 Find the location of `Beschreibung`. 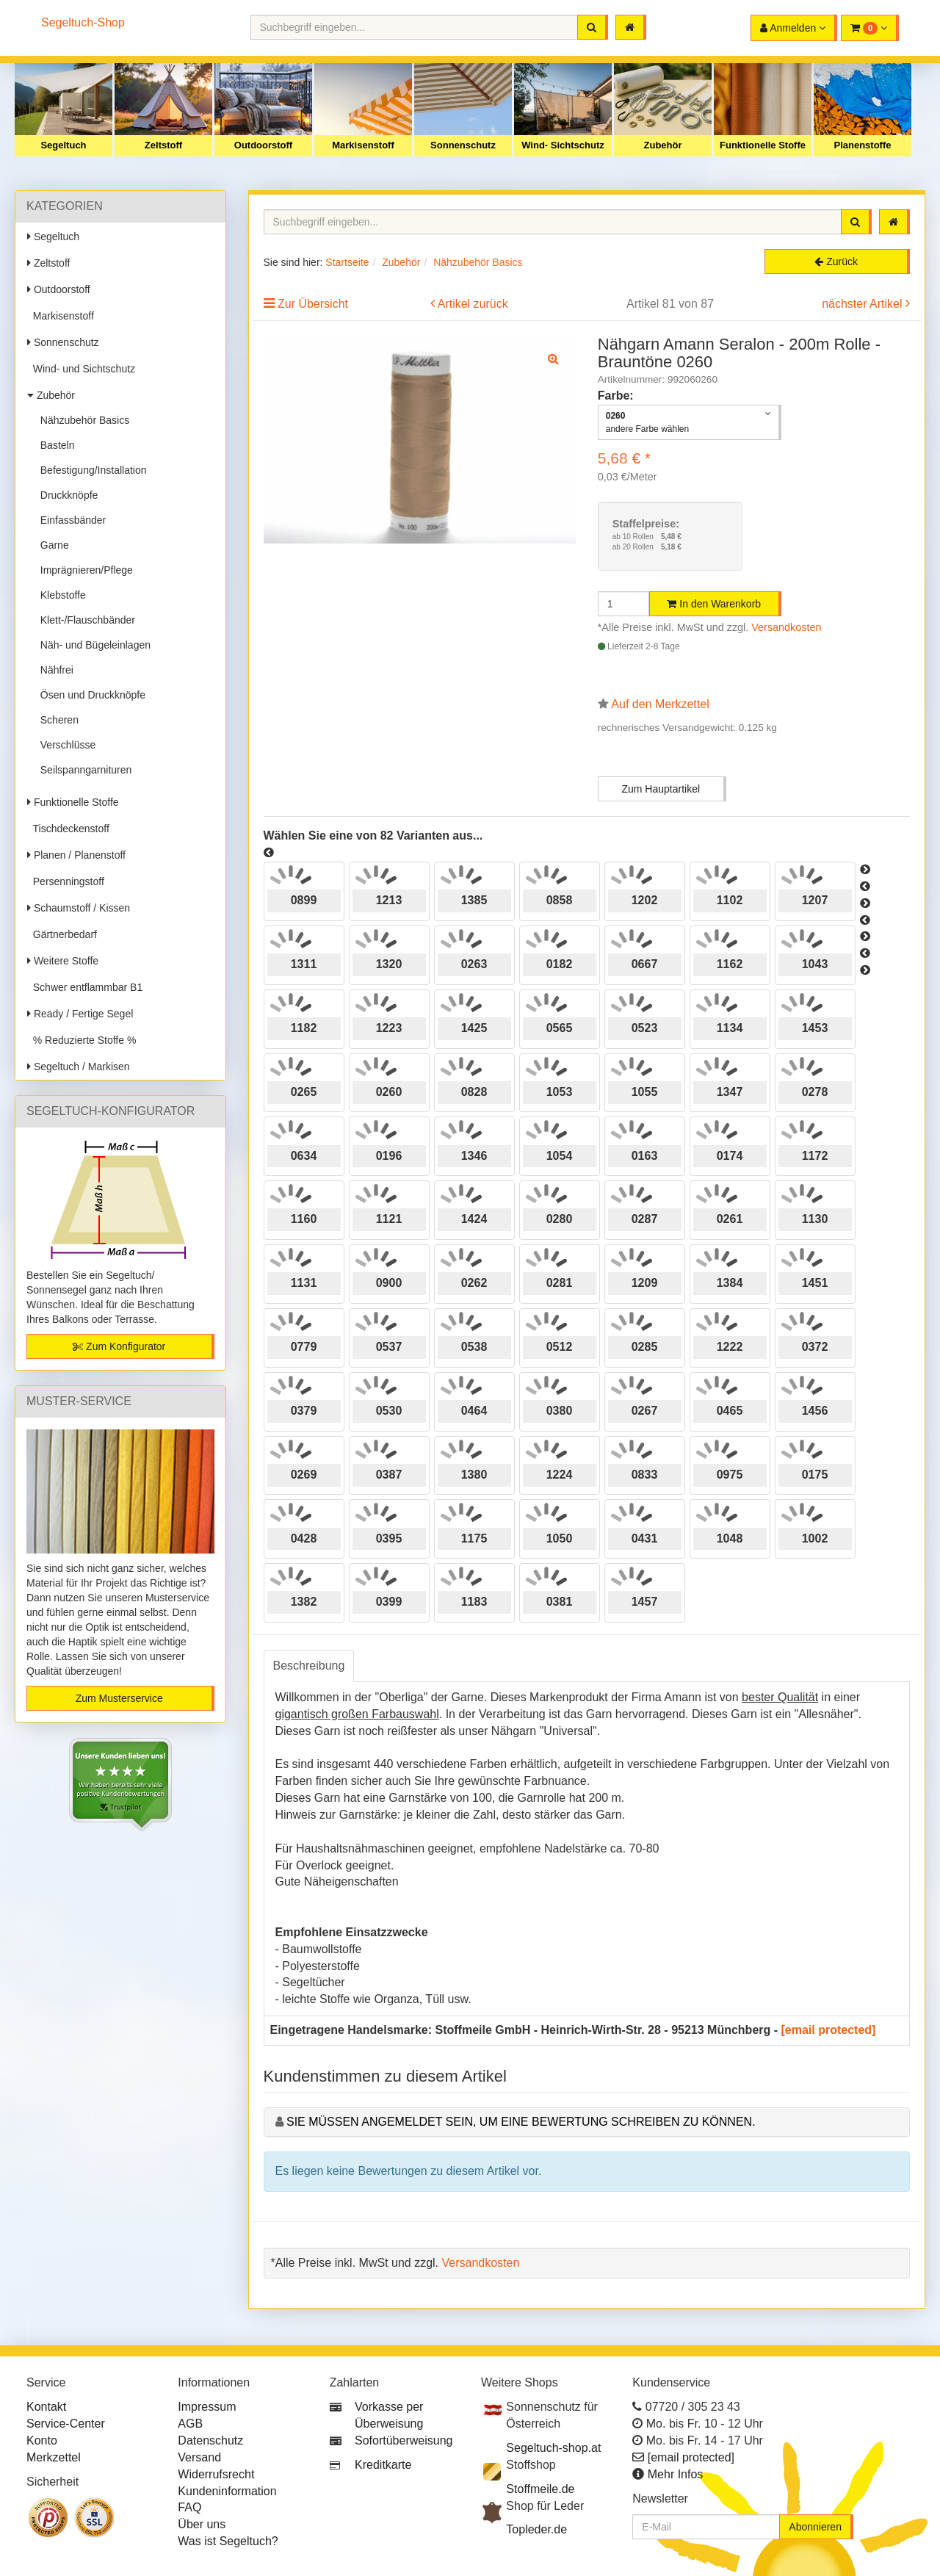

Beschreibung is located at coordinates (309, 1665).